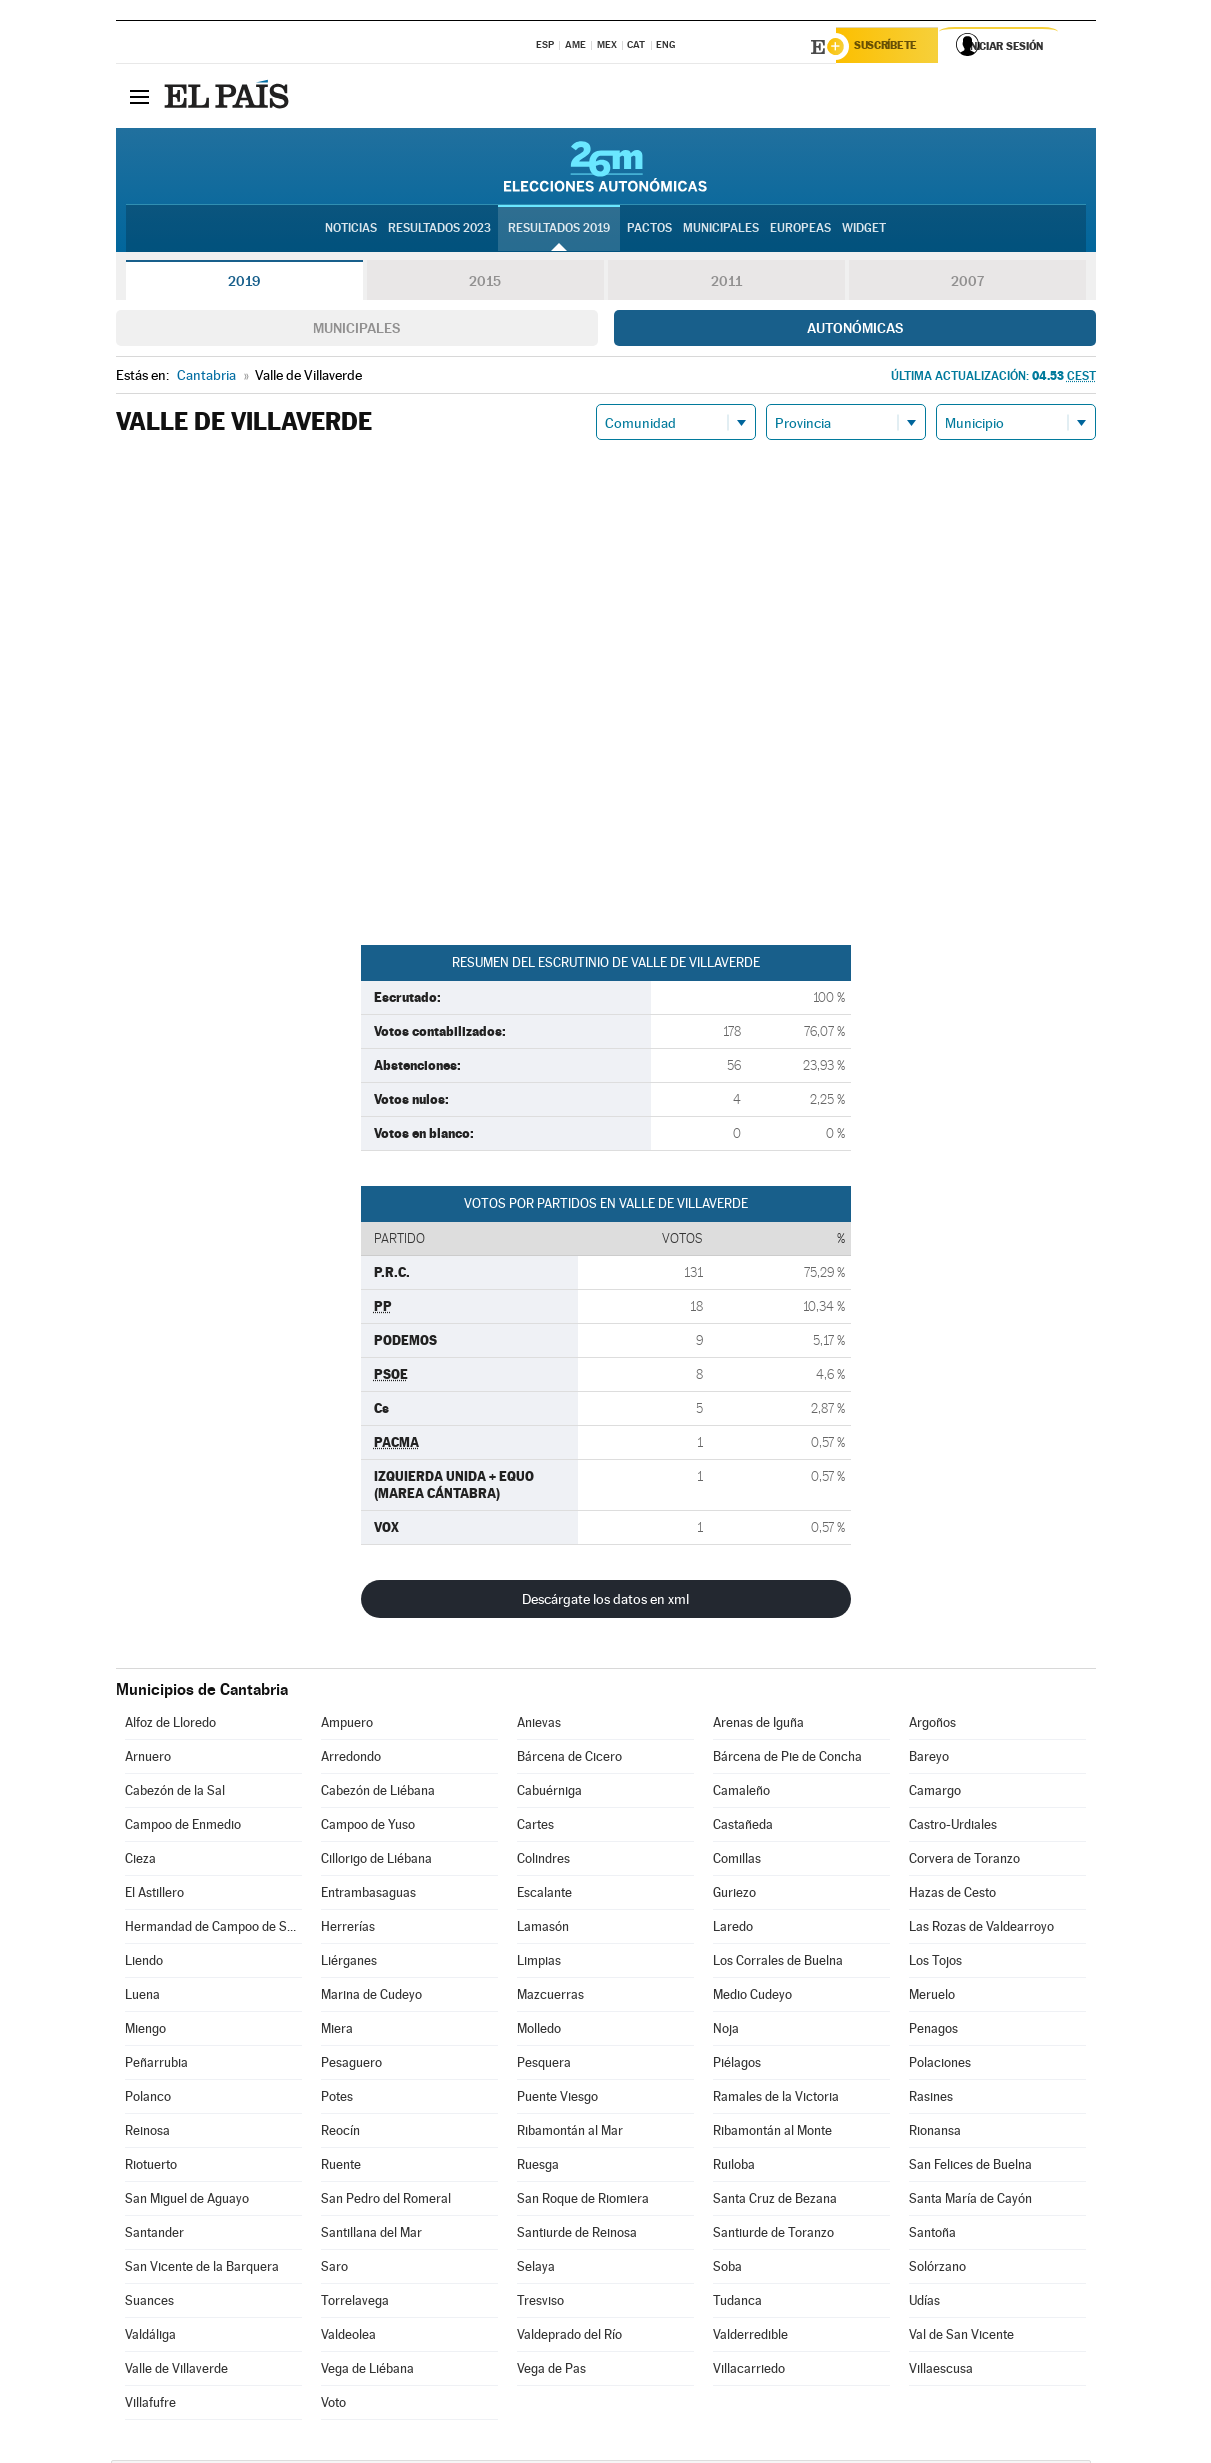 The image size is (1211, 2463). Describe the element at coordinates (583, 2201) in the screenshot. I see `San Roque de Riomiera` at that location.